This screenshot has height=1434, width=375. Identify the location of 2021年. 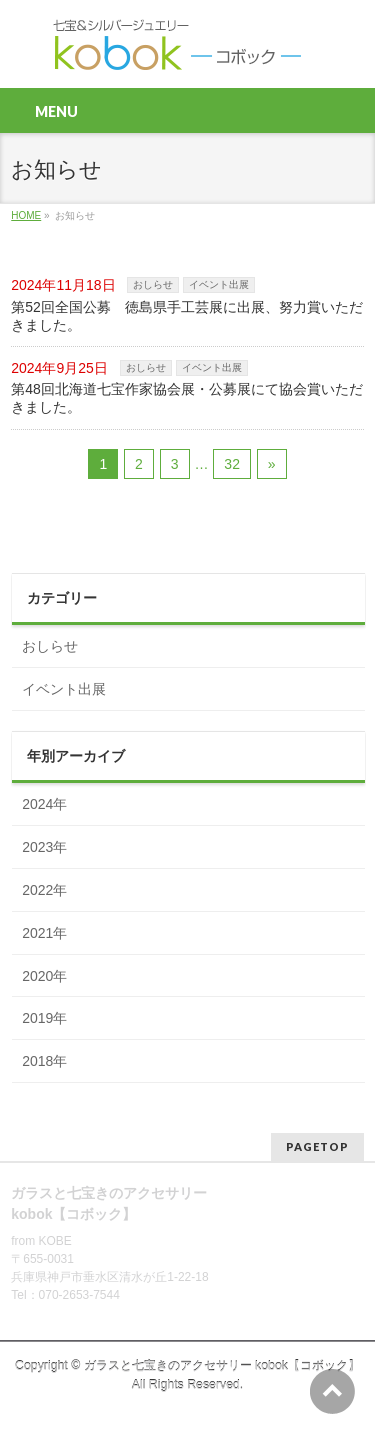
(44, 933).